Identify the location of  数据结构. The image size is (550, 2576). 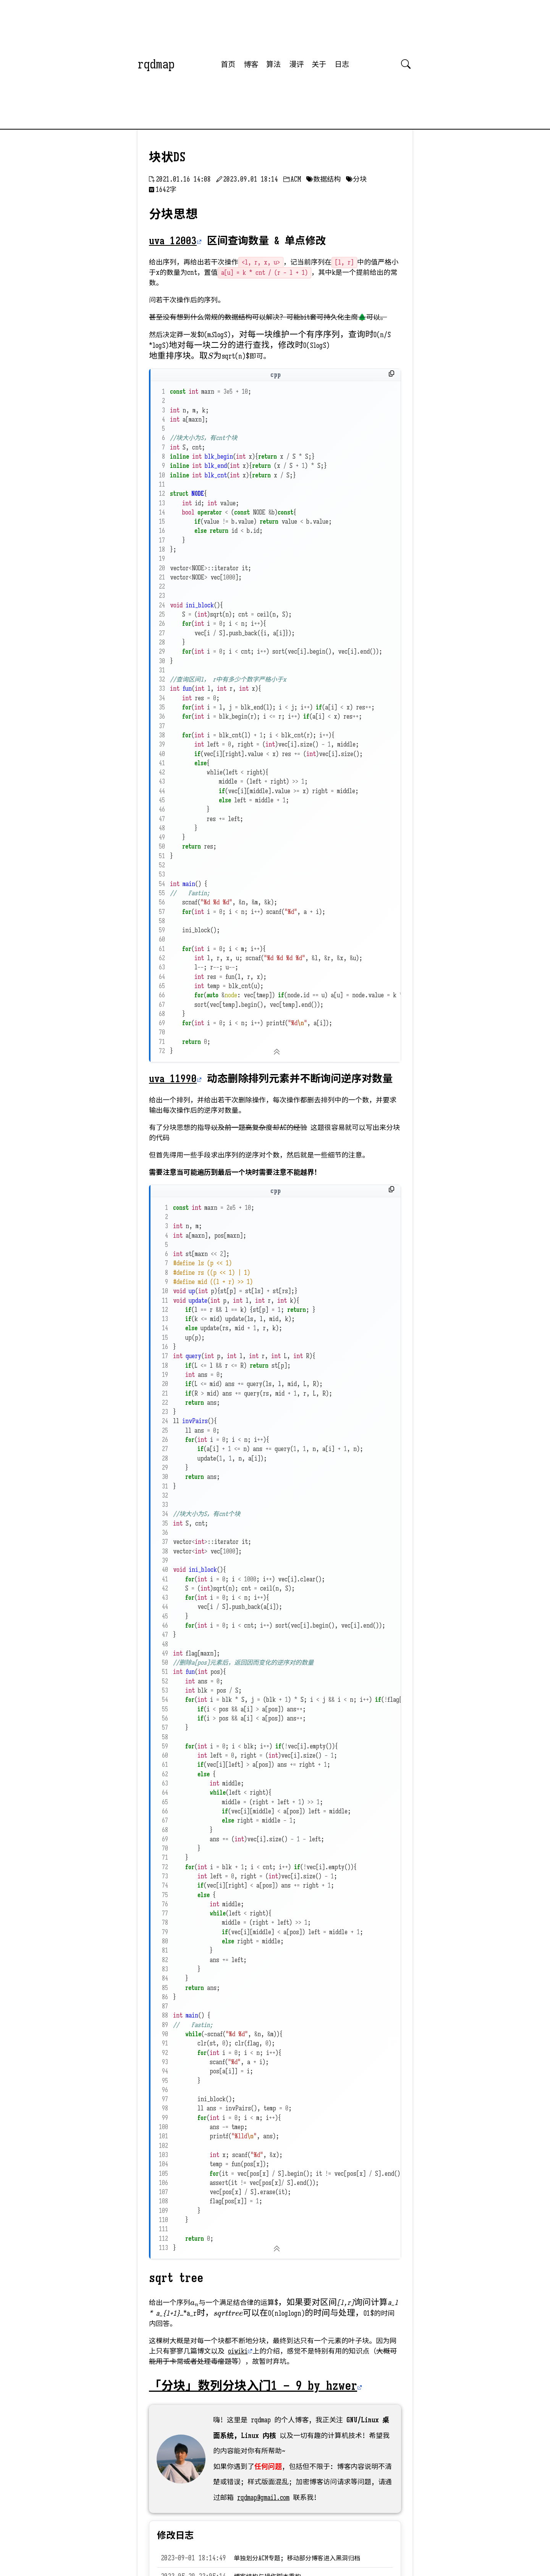
(323, 179).